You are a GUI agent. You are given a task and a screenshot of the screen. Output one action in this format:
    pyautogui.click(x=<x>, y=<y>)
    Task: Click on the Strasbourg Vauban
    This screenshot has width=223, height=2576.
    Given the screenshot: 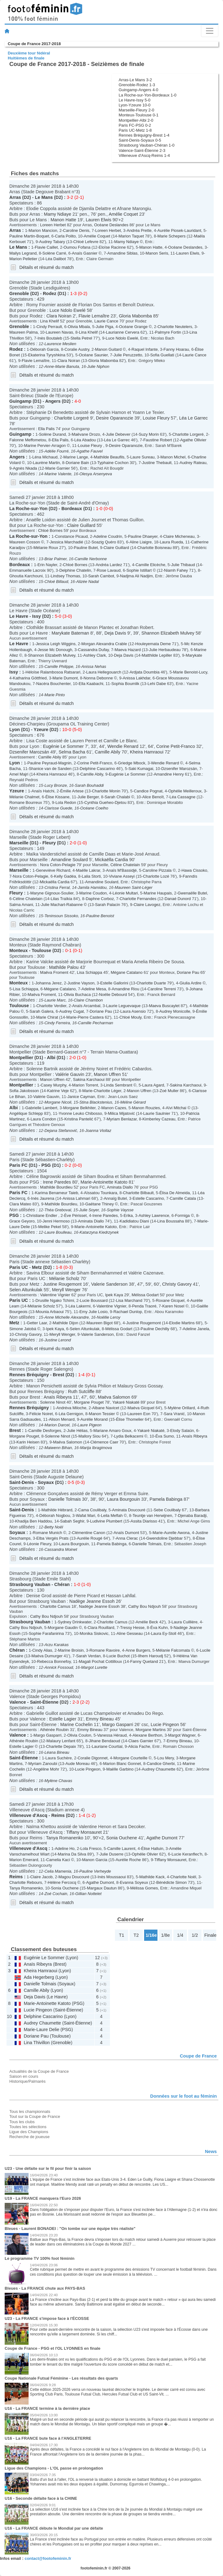 What is the action you would take?
    pyautogui.click(x=29, y=1584)
    